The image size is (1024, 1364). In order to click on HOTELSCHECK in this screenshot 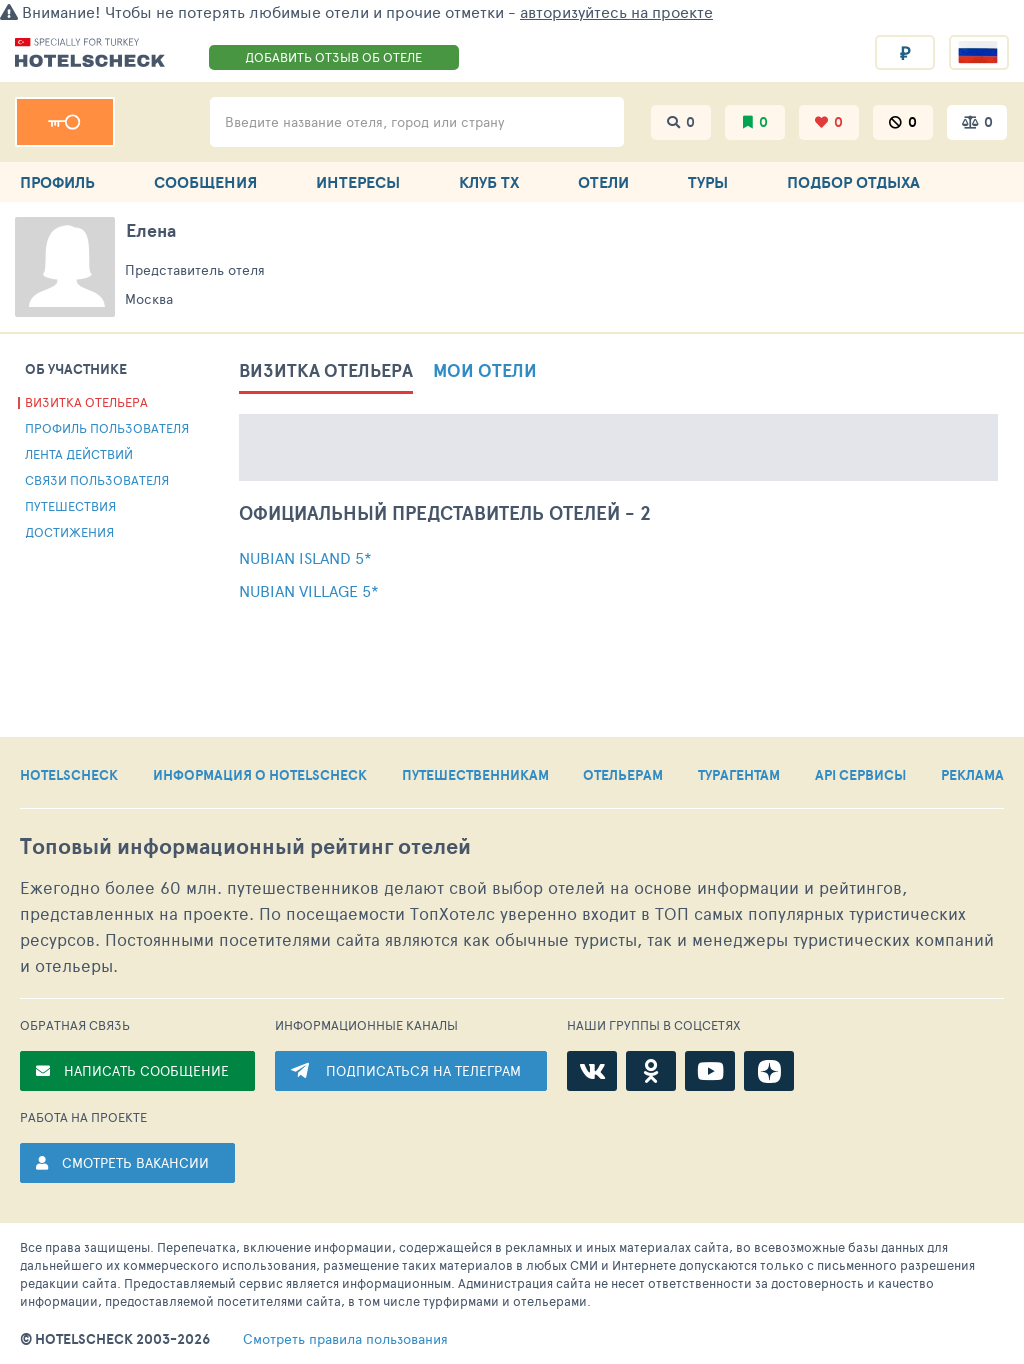, I will do `click(69, 775)`.